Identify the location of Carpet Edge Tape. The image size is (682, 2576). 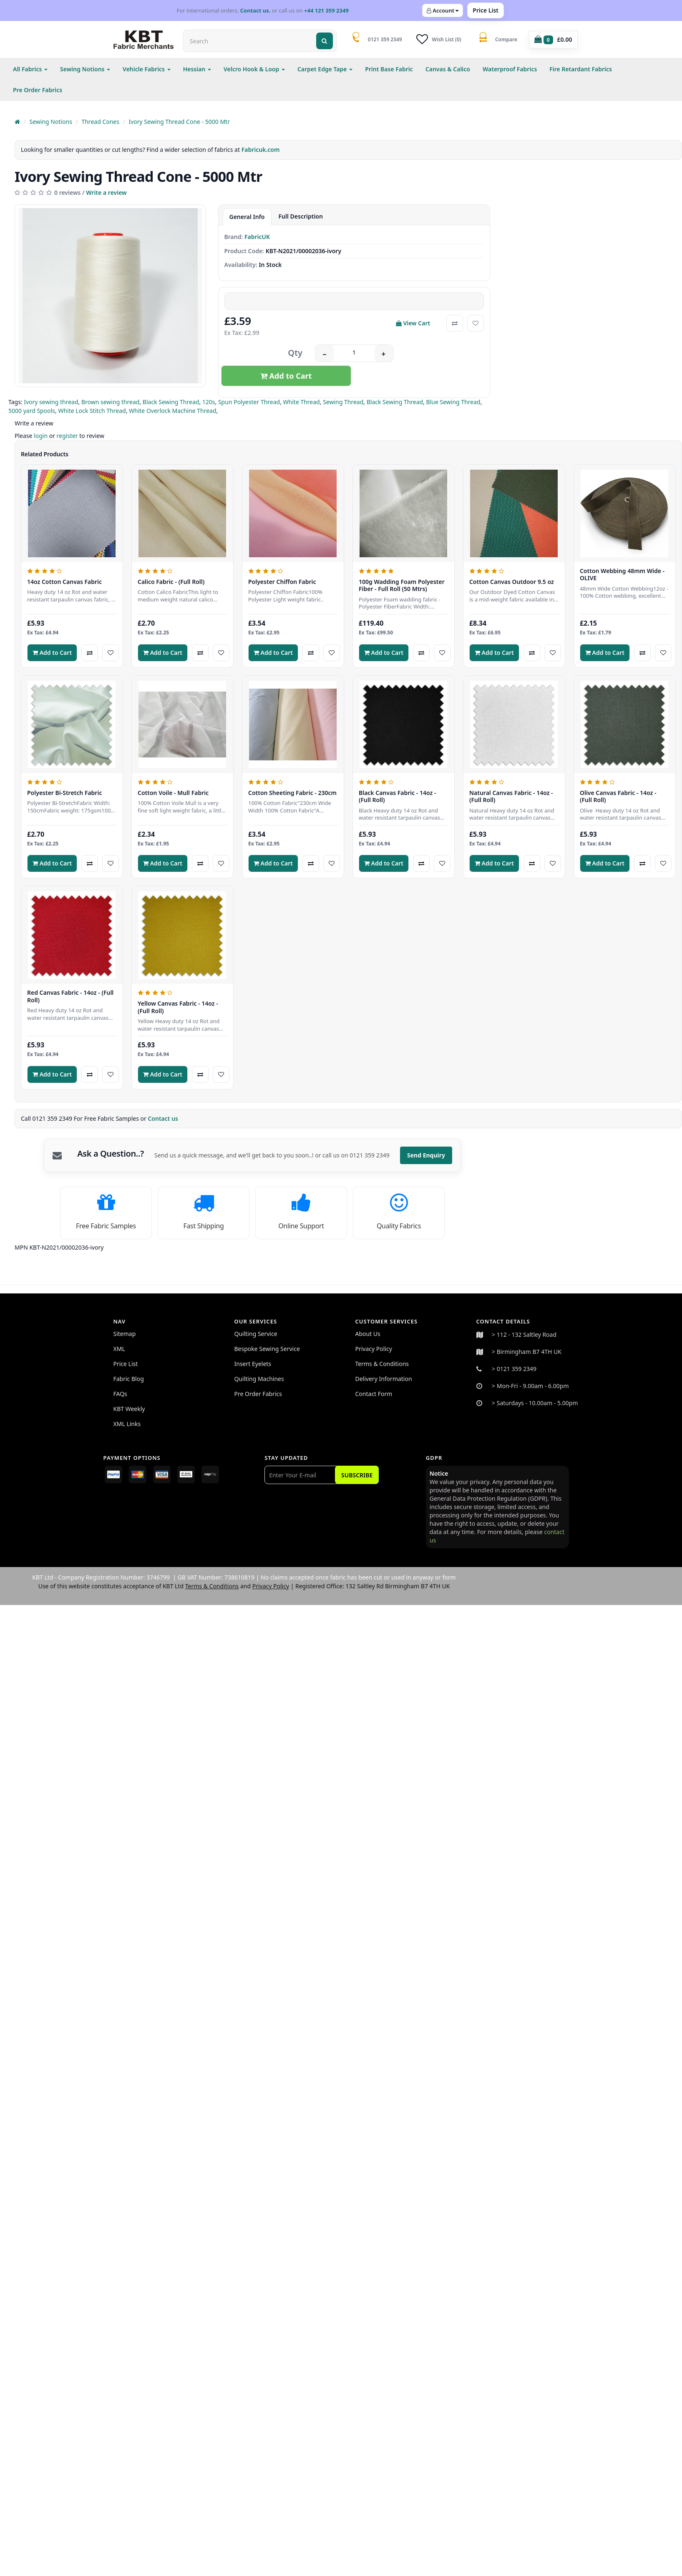
(324, 69).